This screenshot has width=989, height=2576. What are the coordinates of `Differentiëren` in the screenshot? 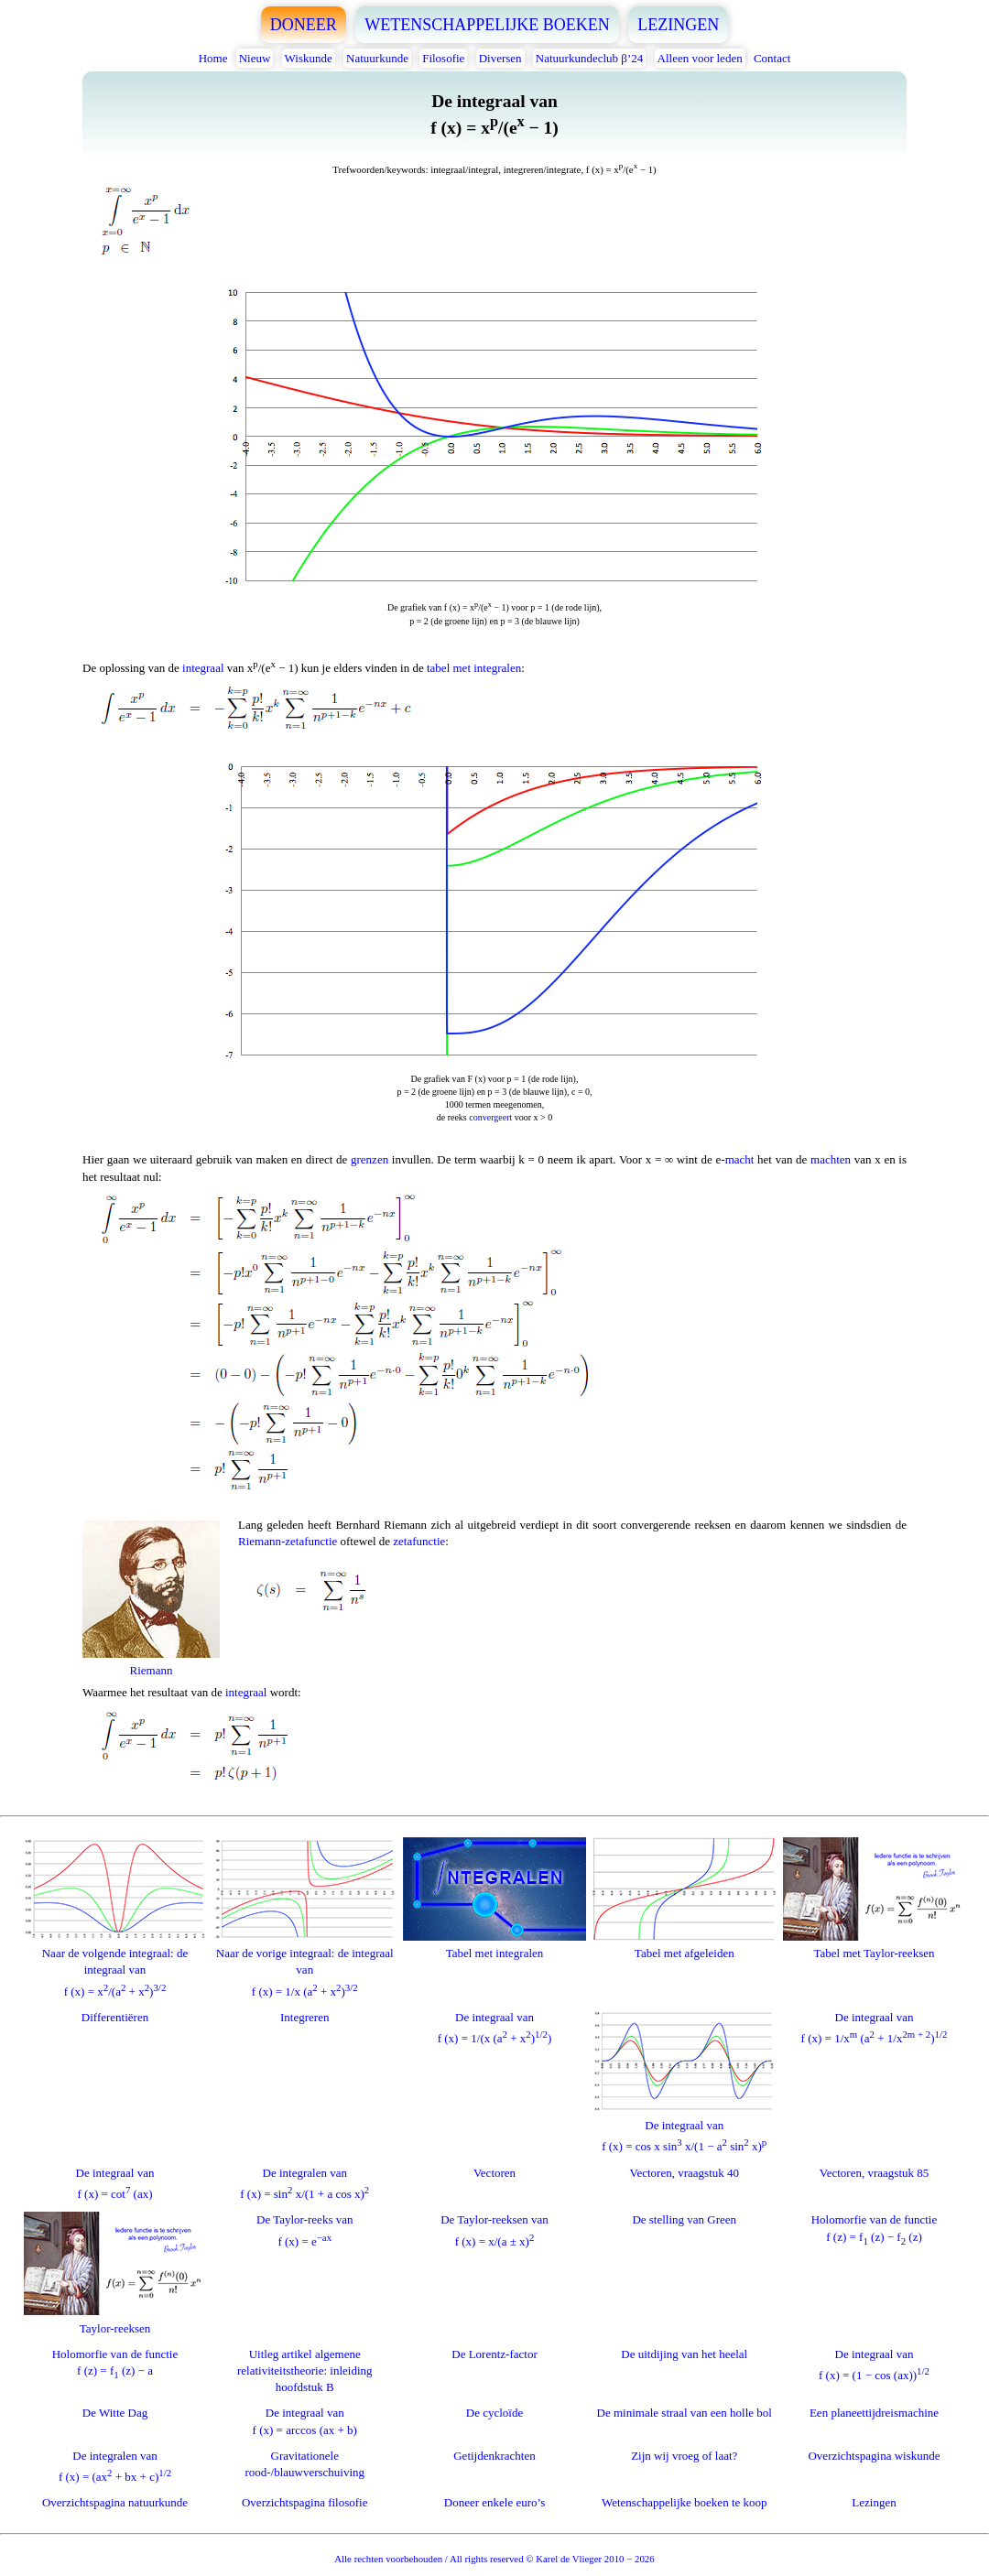 It's located at (115, 2017).